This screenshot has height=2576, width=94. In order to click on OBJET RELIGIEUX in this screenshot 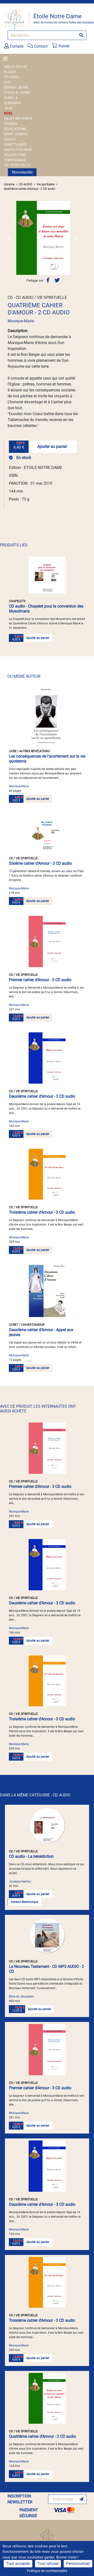, I will do `click(18, 118)`.